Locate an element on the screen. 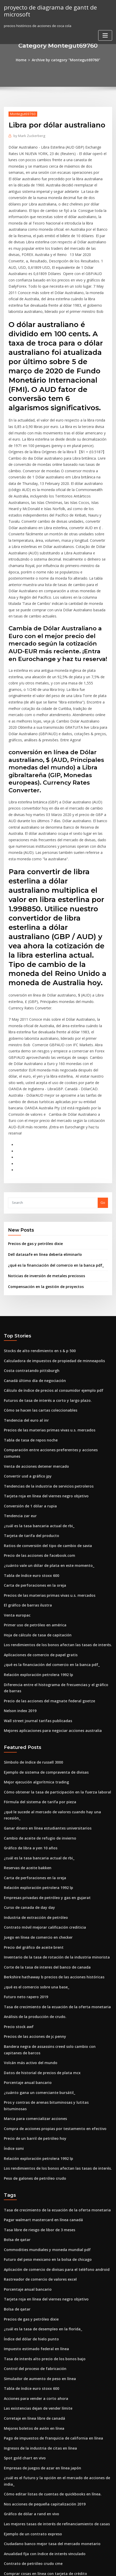 This screenshot has height=2576, width=116. Ejemplo de un contrato expreso is located at coordinates (30, 2366).